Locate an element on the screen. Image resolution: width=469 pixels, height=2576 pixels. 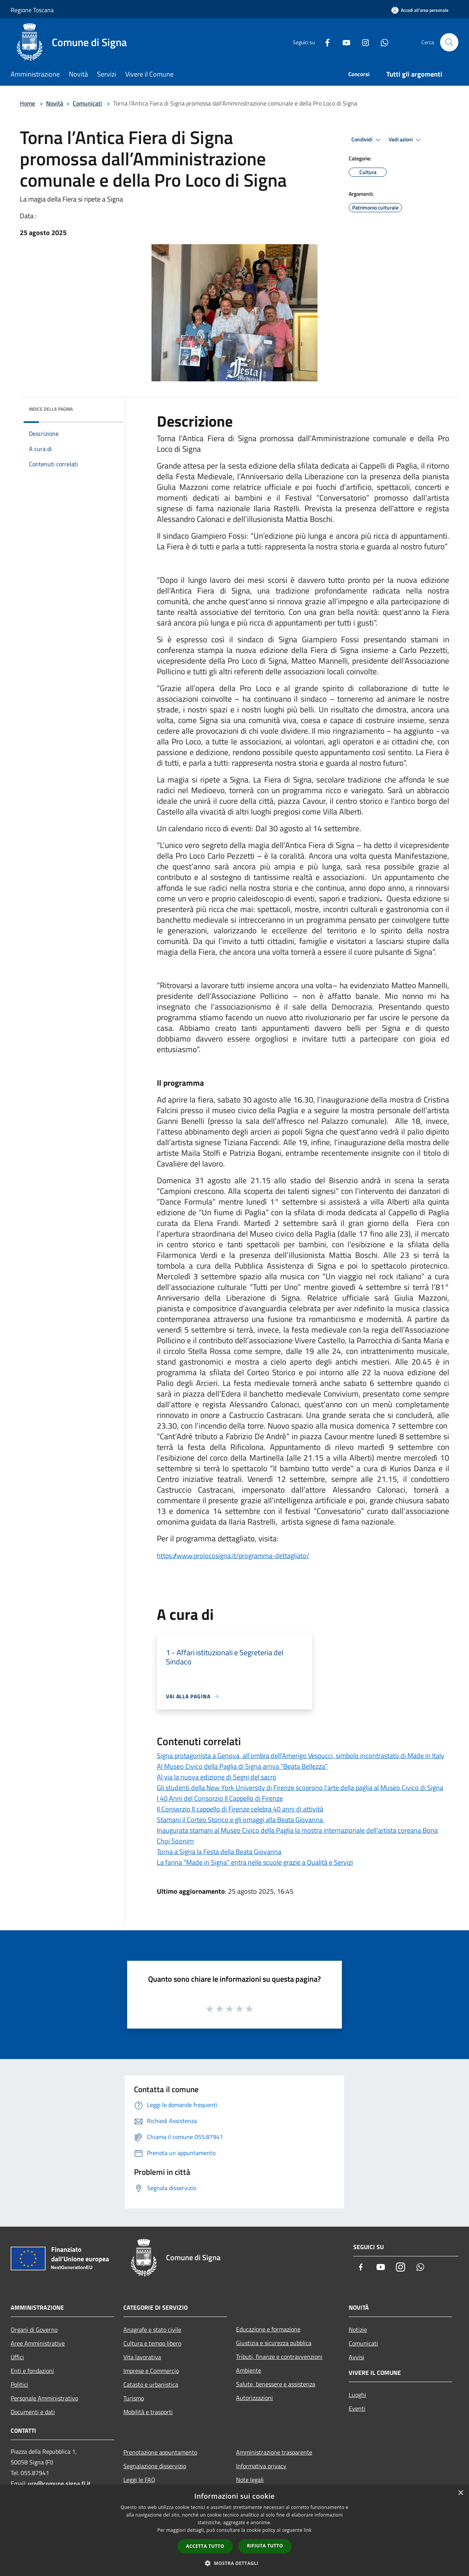
[Cerca] is located at coordinates (449, 42).